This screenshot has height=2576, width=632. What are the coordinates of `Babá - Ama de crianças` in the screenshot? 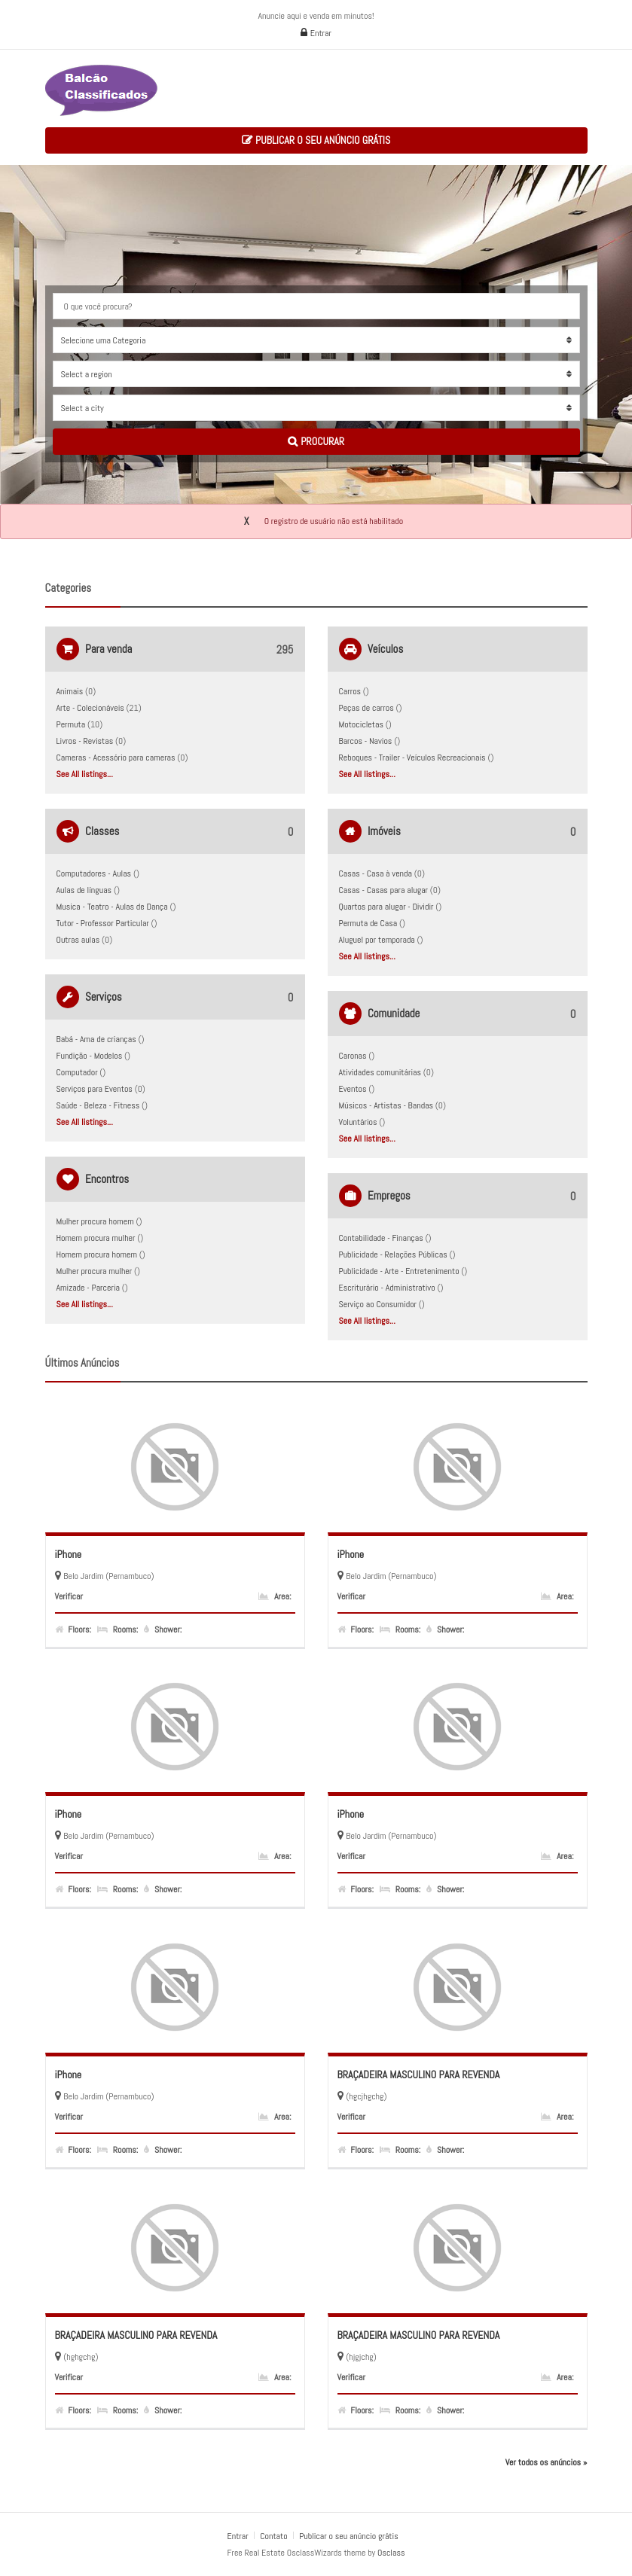 It's located at (96, 1039).